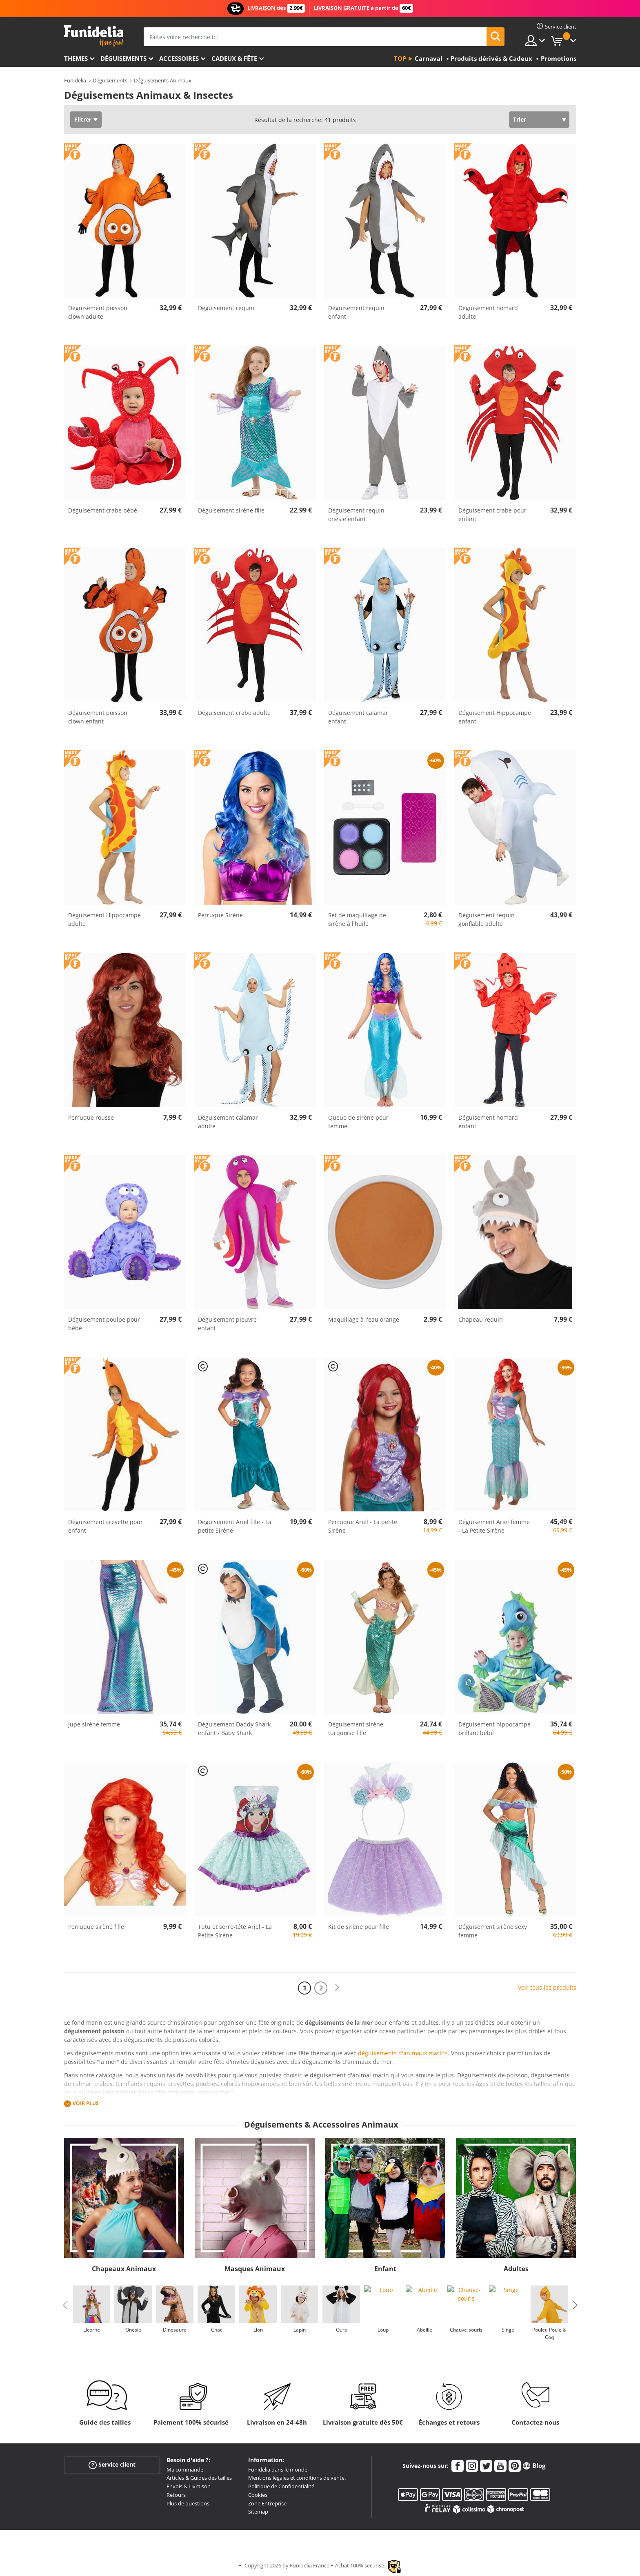 This screenshot has width=640, height=2576. Describe the element at coordinates (175, 2329) in the screenshot. I see `Dinosaure` at that location.